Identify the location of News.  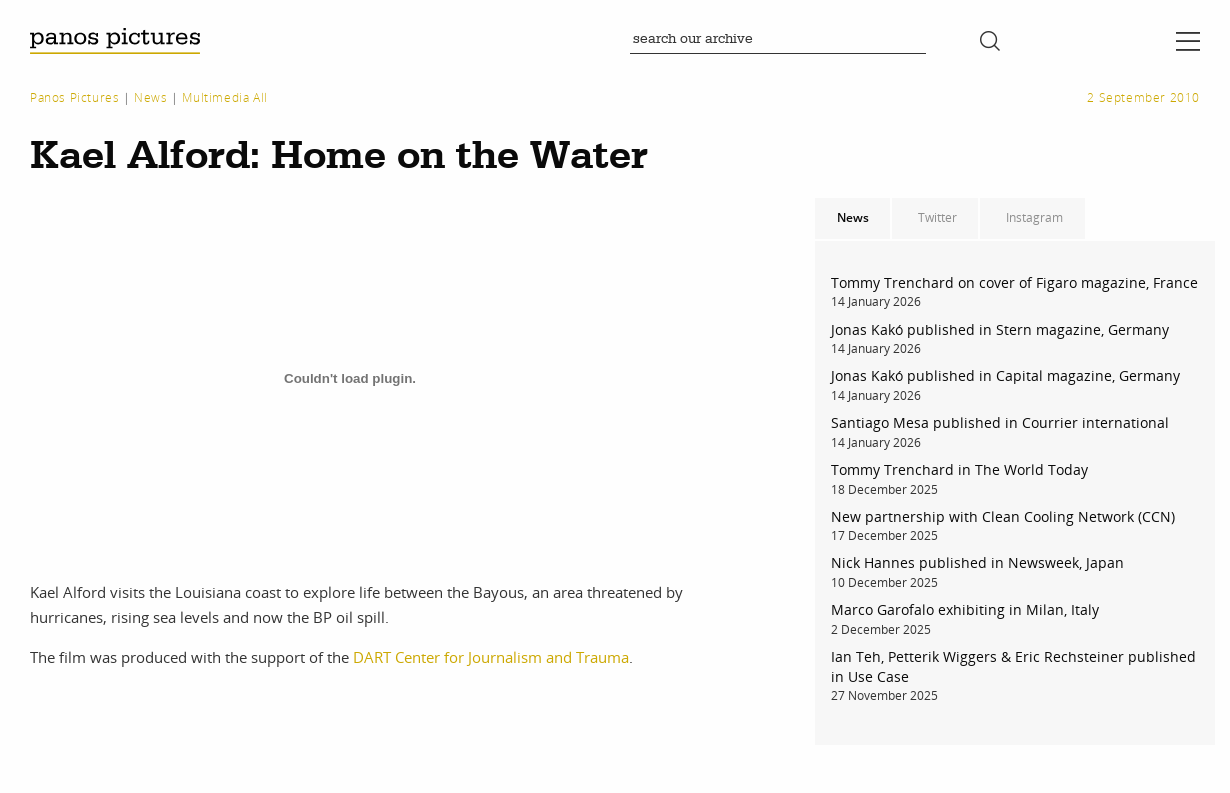
(150, 97).